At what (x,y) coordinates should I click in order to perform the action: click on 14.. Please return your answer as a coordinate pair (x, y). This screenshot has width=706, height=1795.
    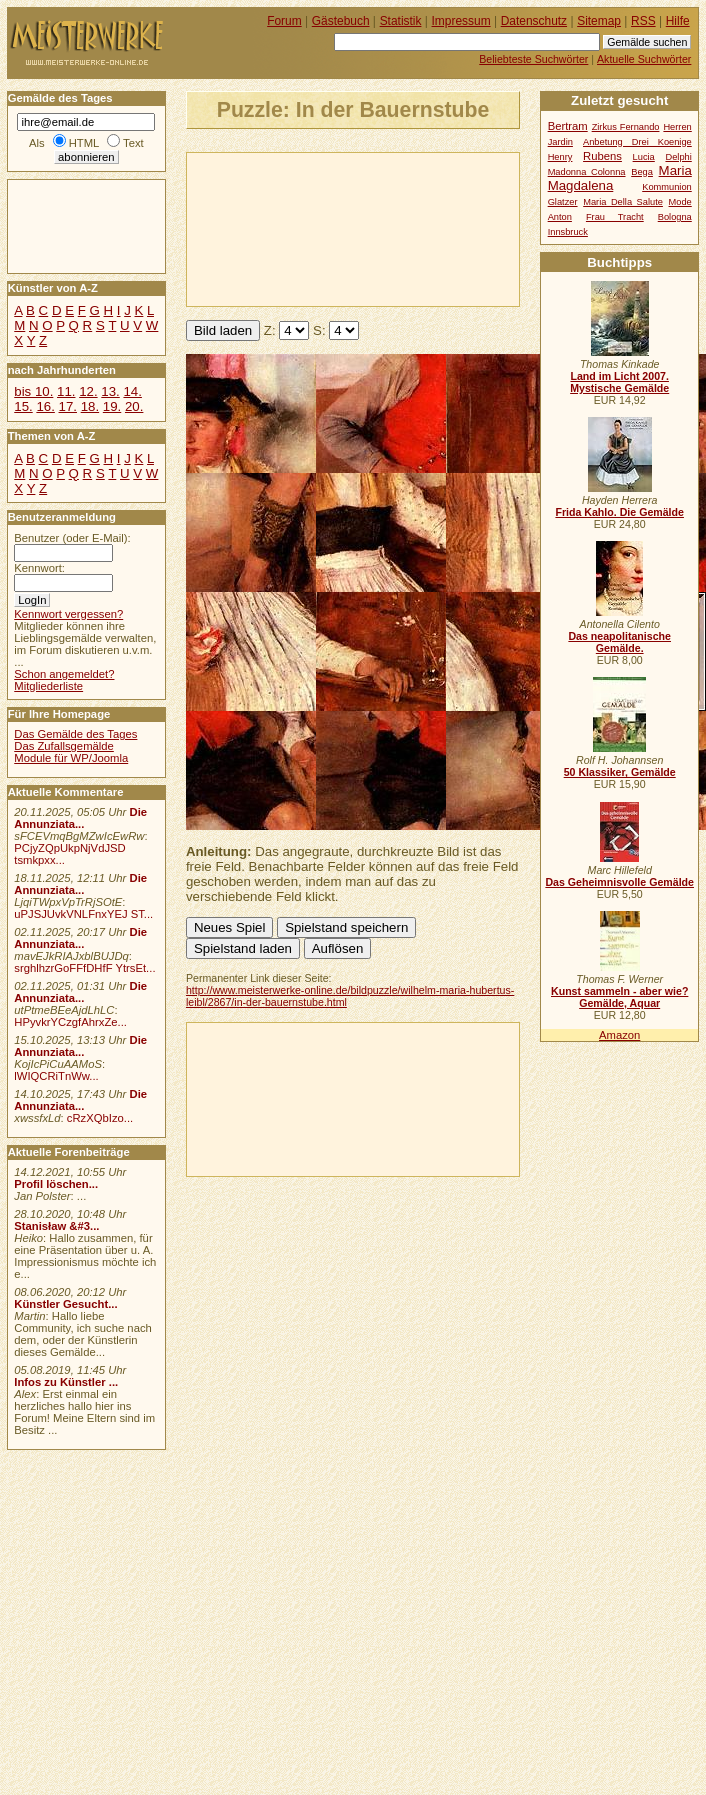
    Looking at the image, I should click on (132, 391).